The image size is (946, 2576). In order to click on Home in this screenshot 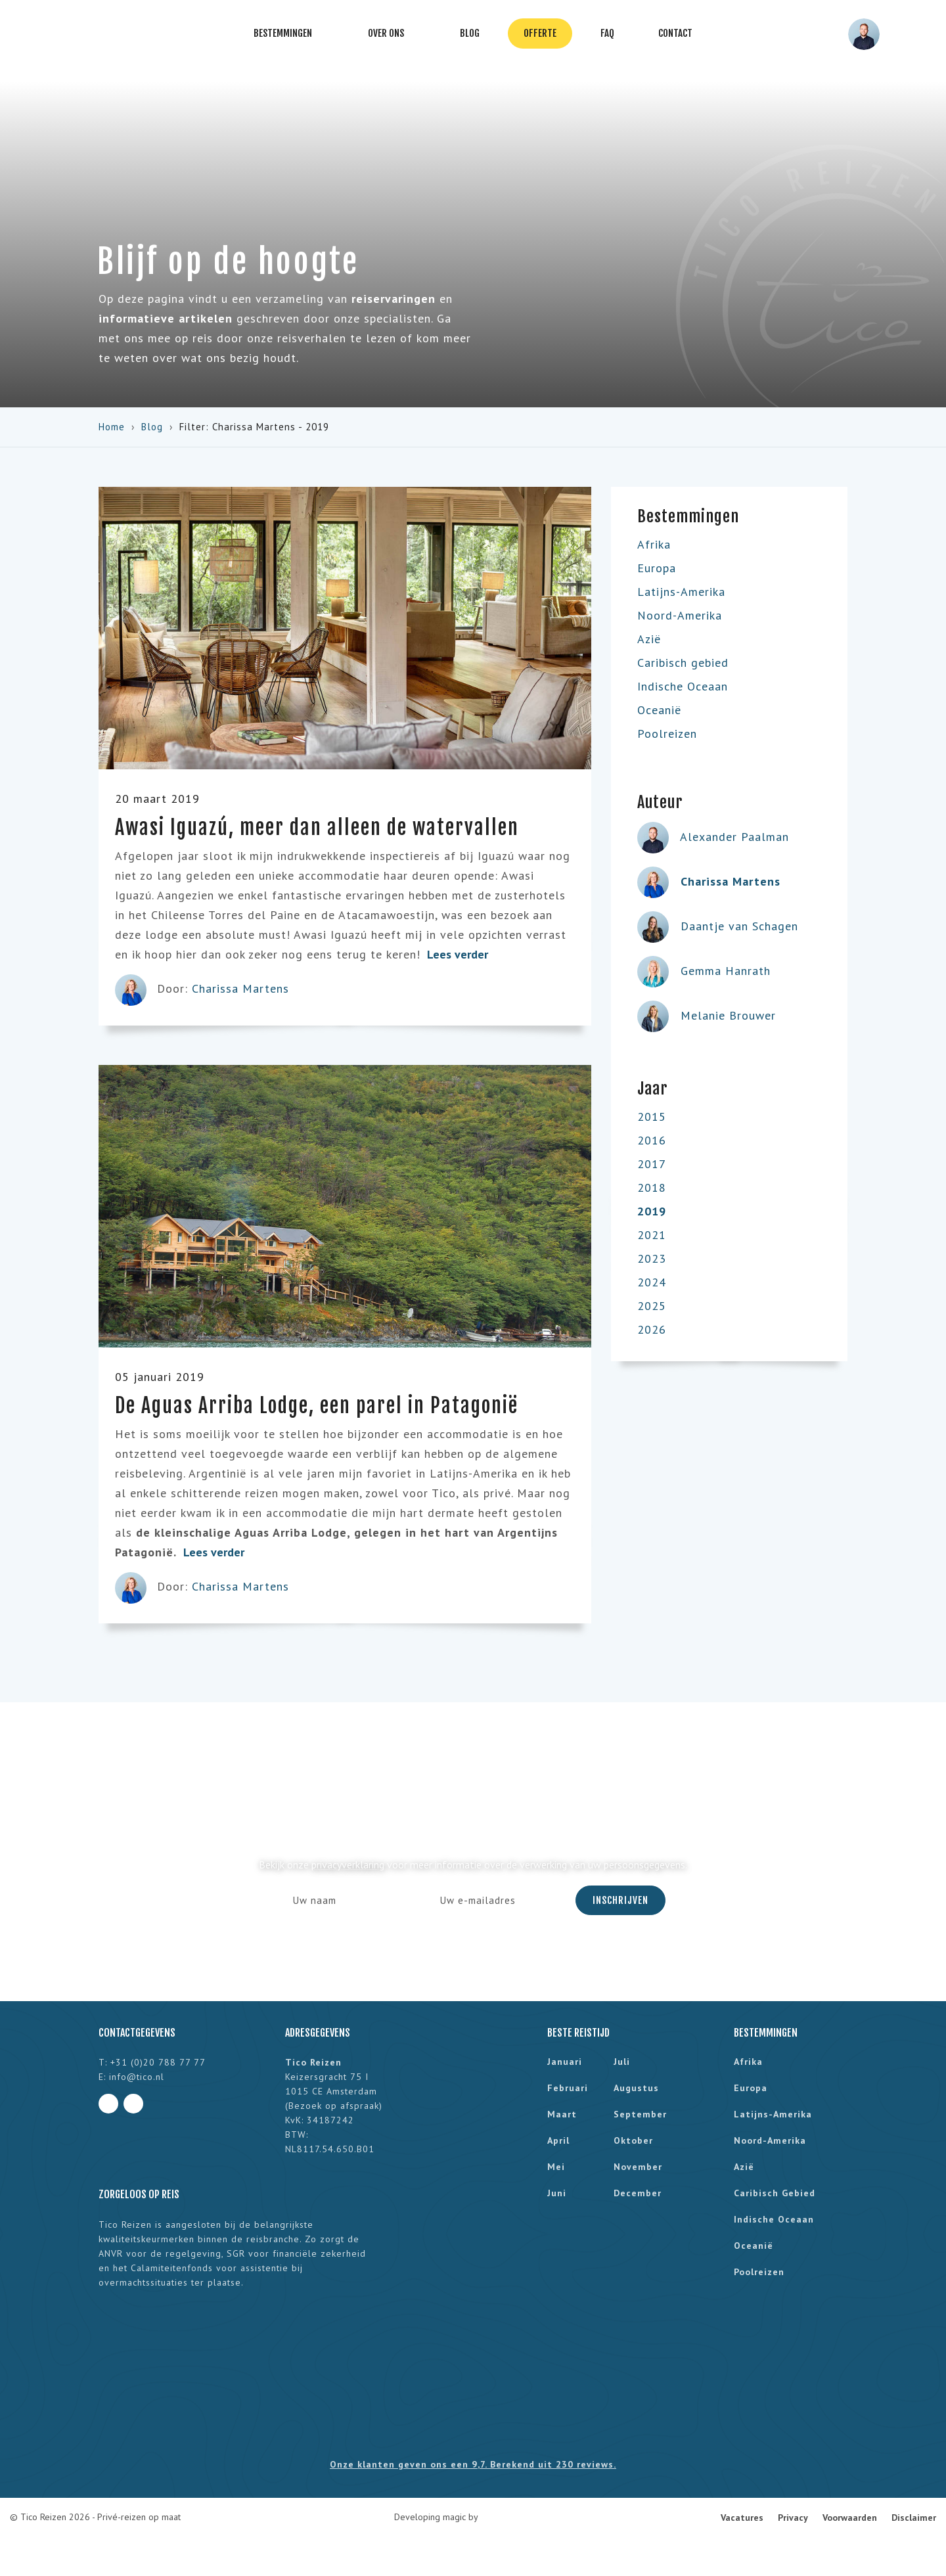, I will do `click(112, 426)`.